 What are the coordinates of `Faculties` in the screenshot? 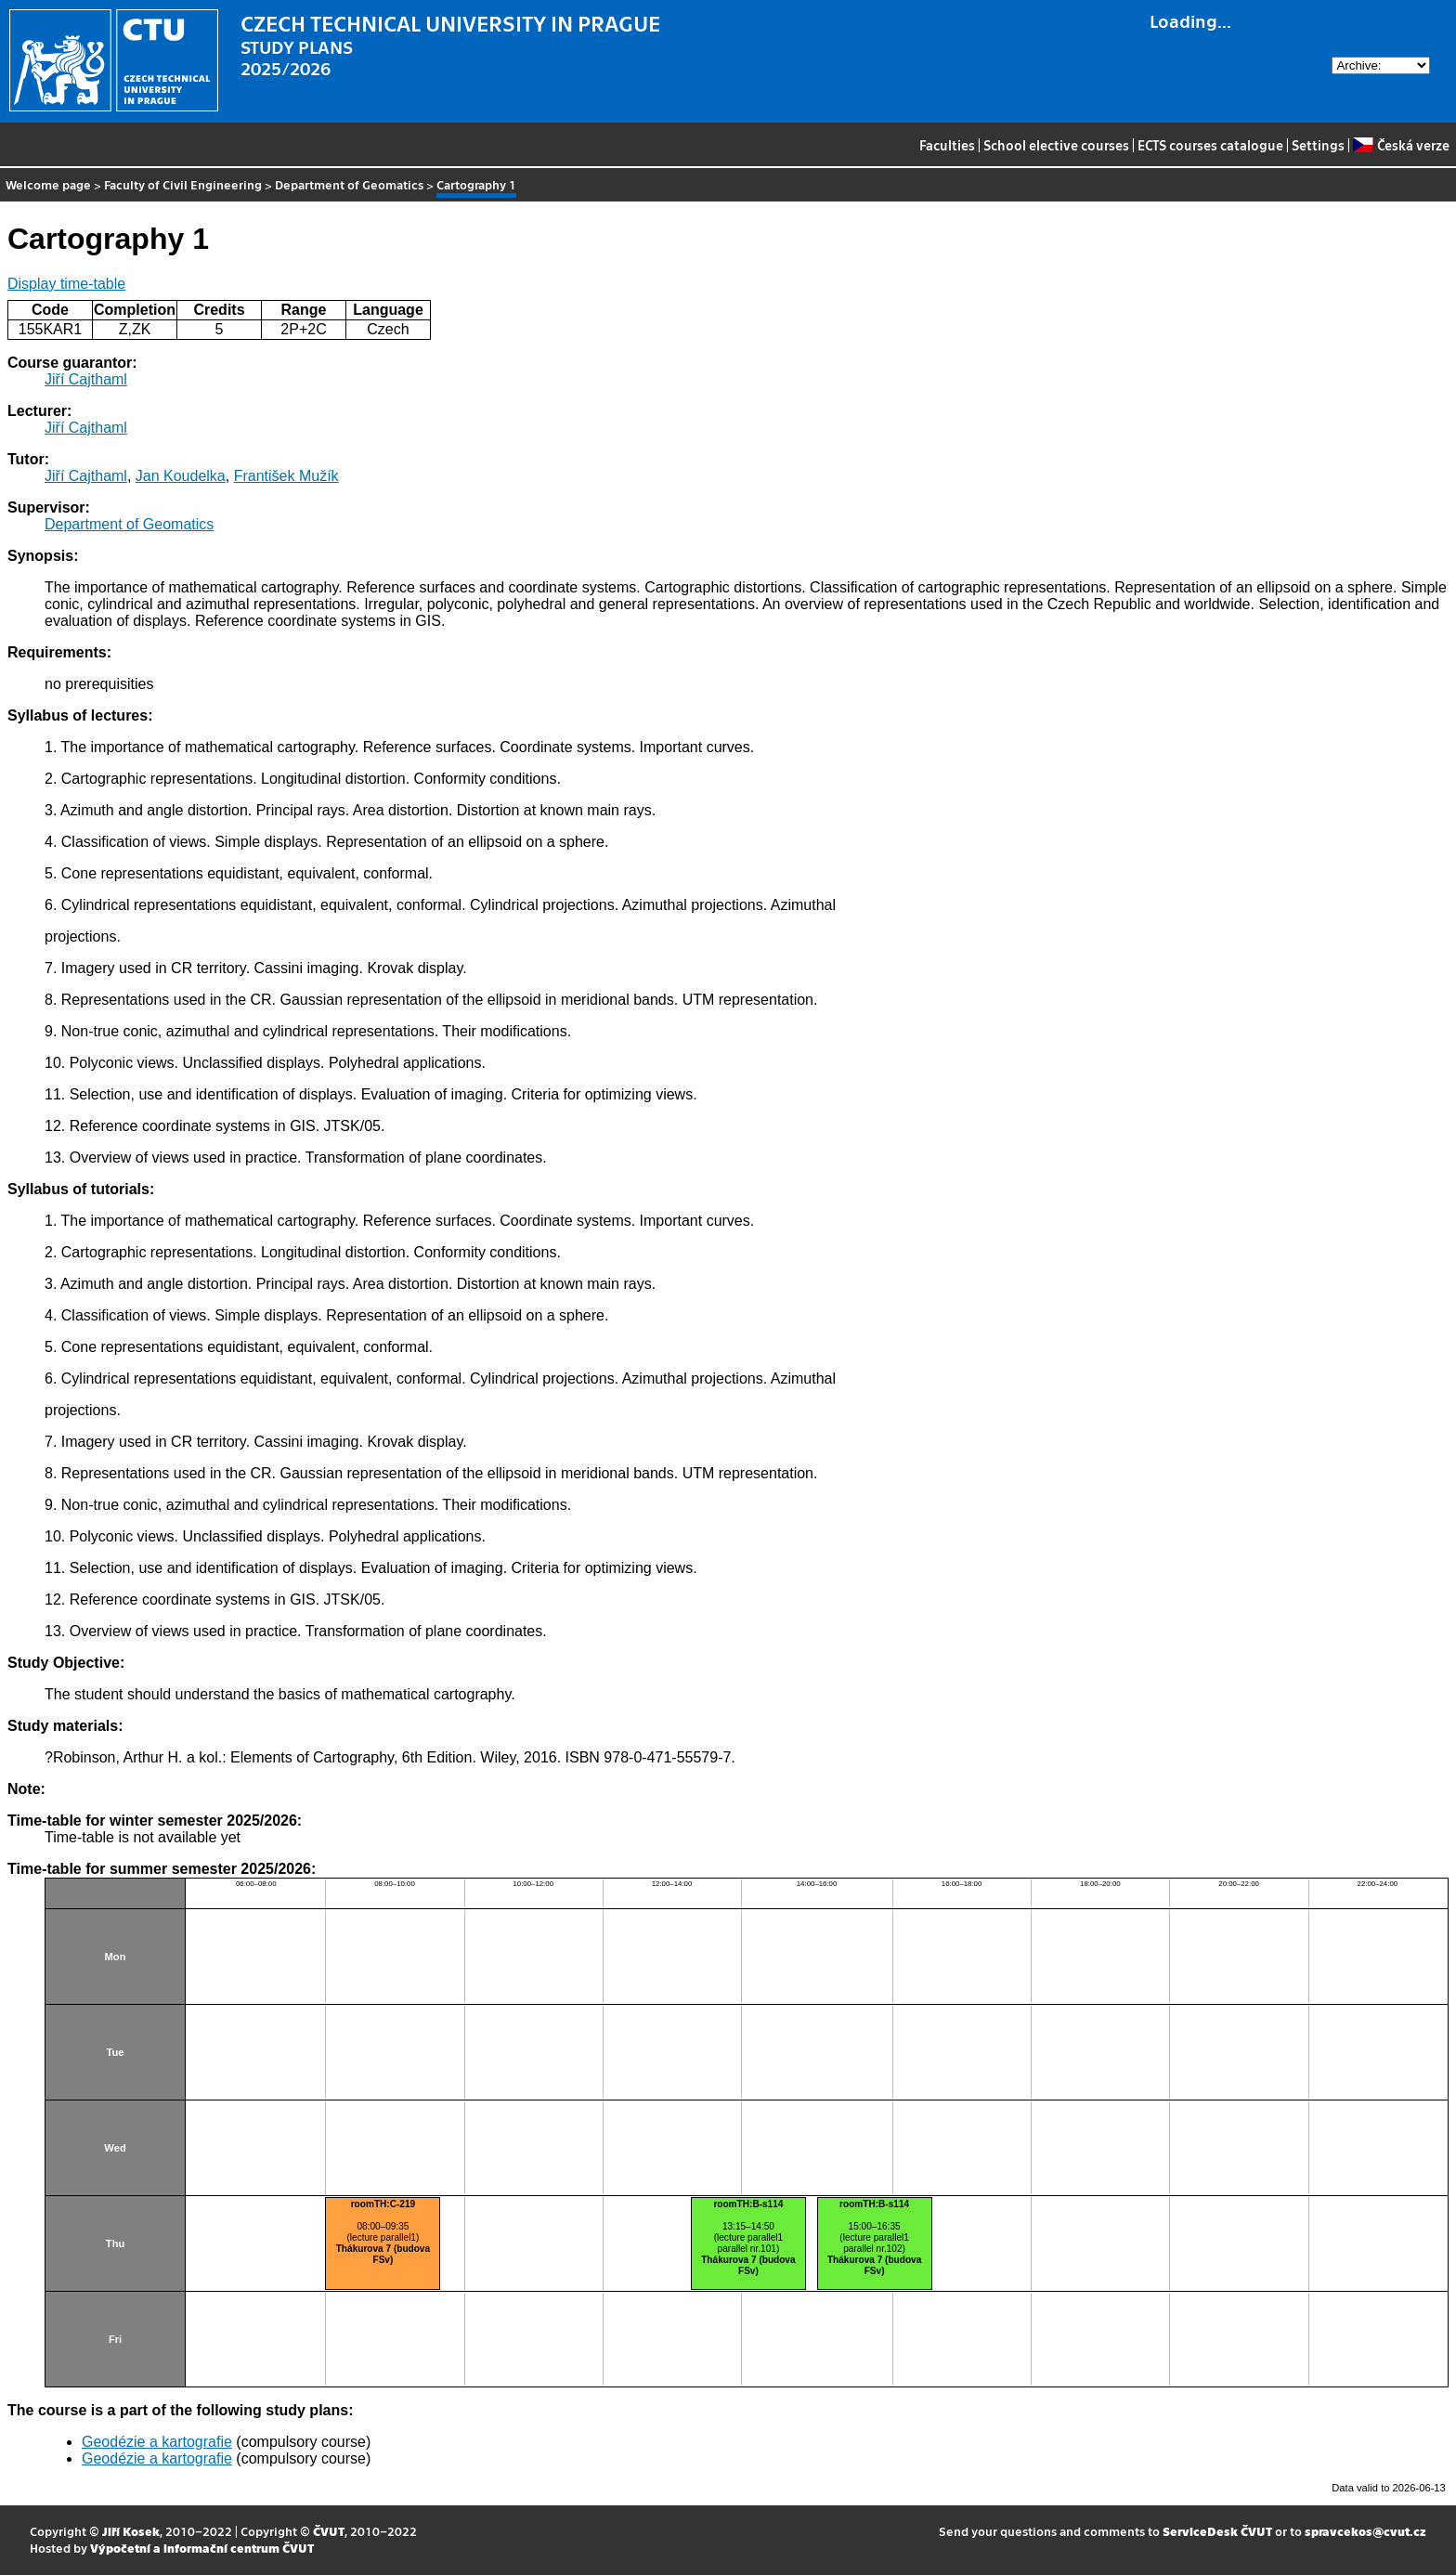 It's located at (947, 145).